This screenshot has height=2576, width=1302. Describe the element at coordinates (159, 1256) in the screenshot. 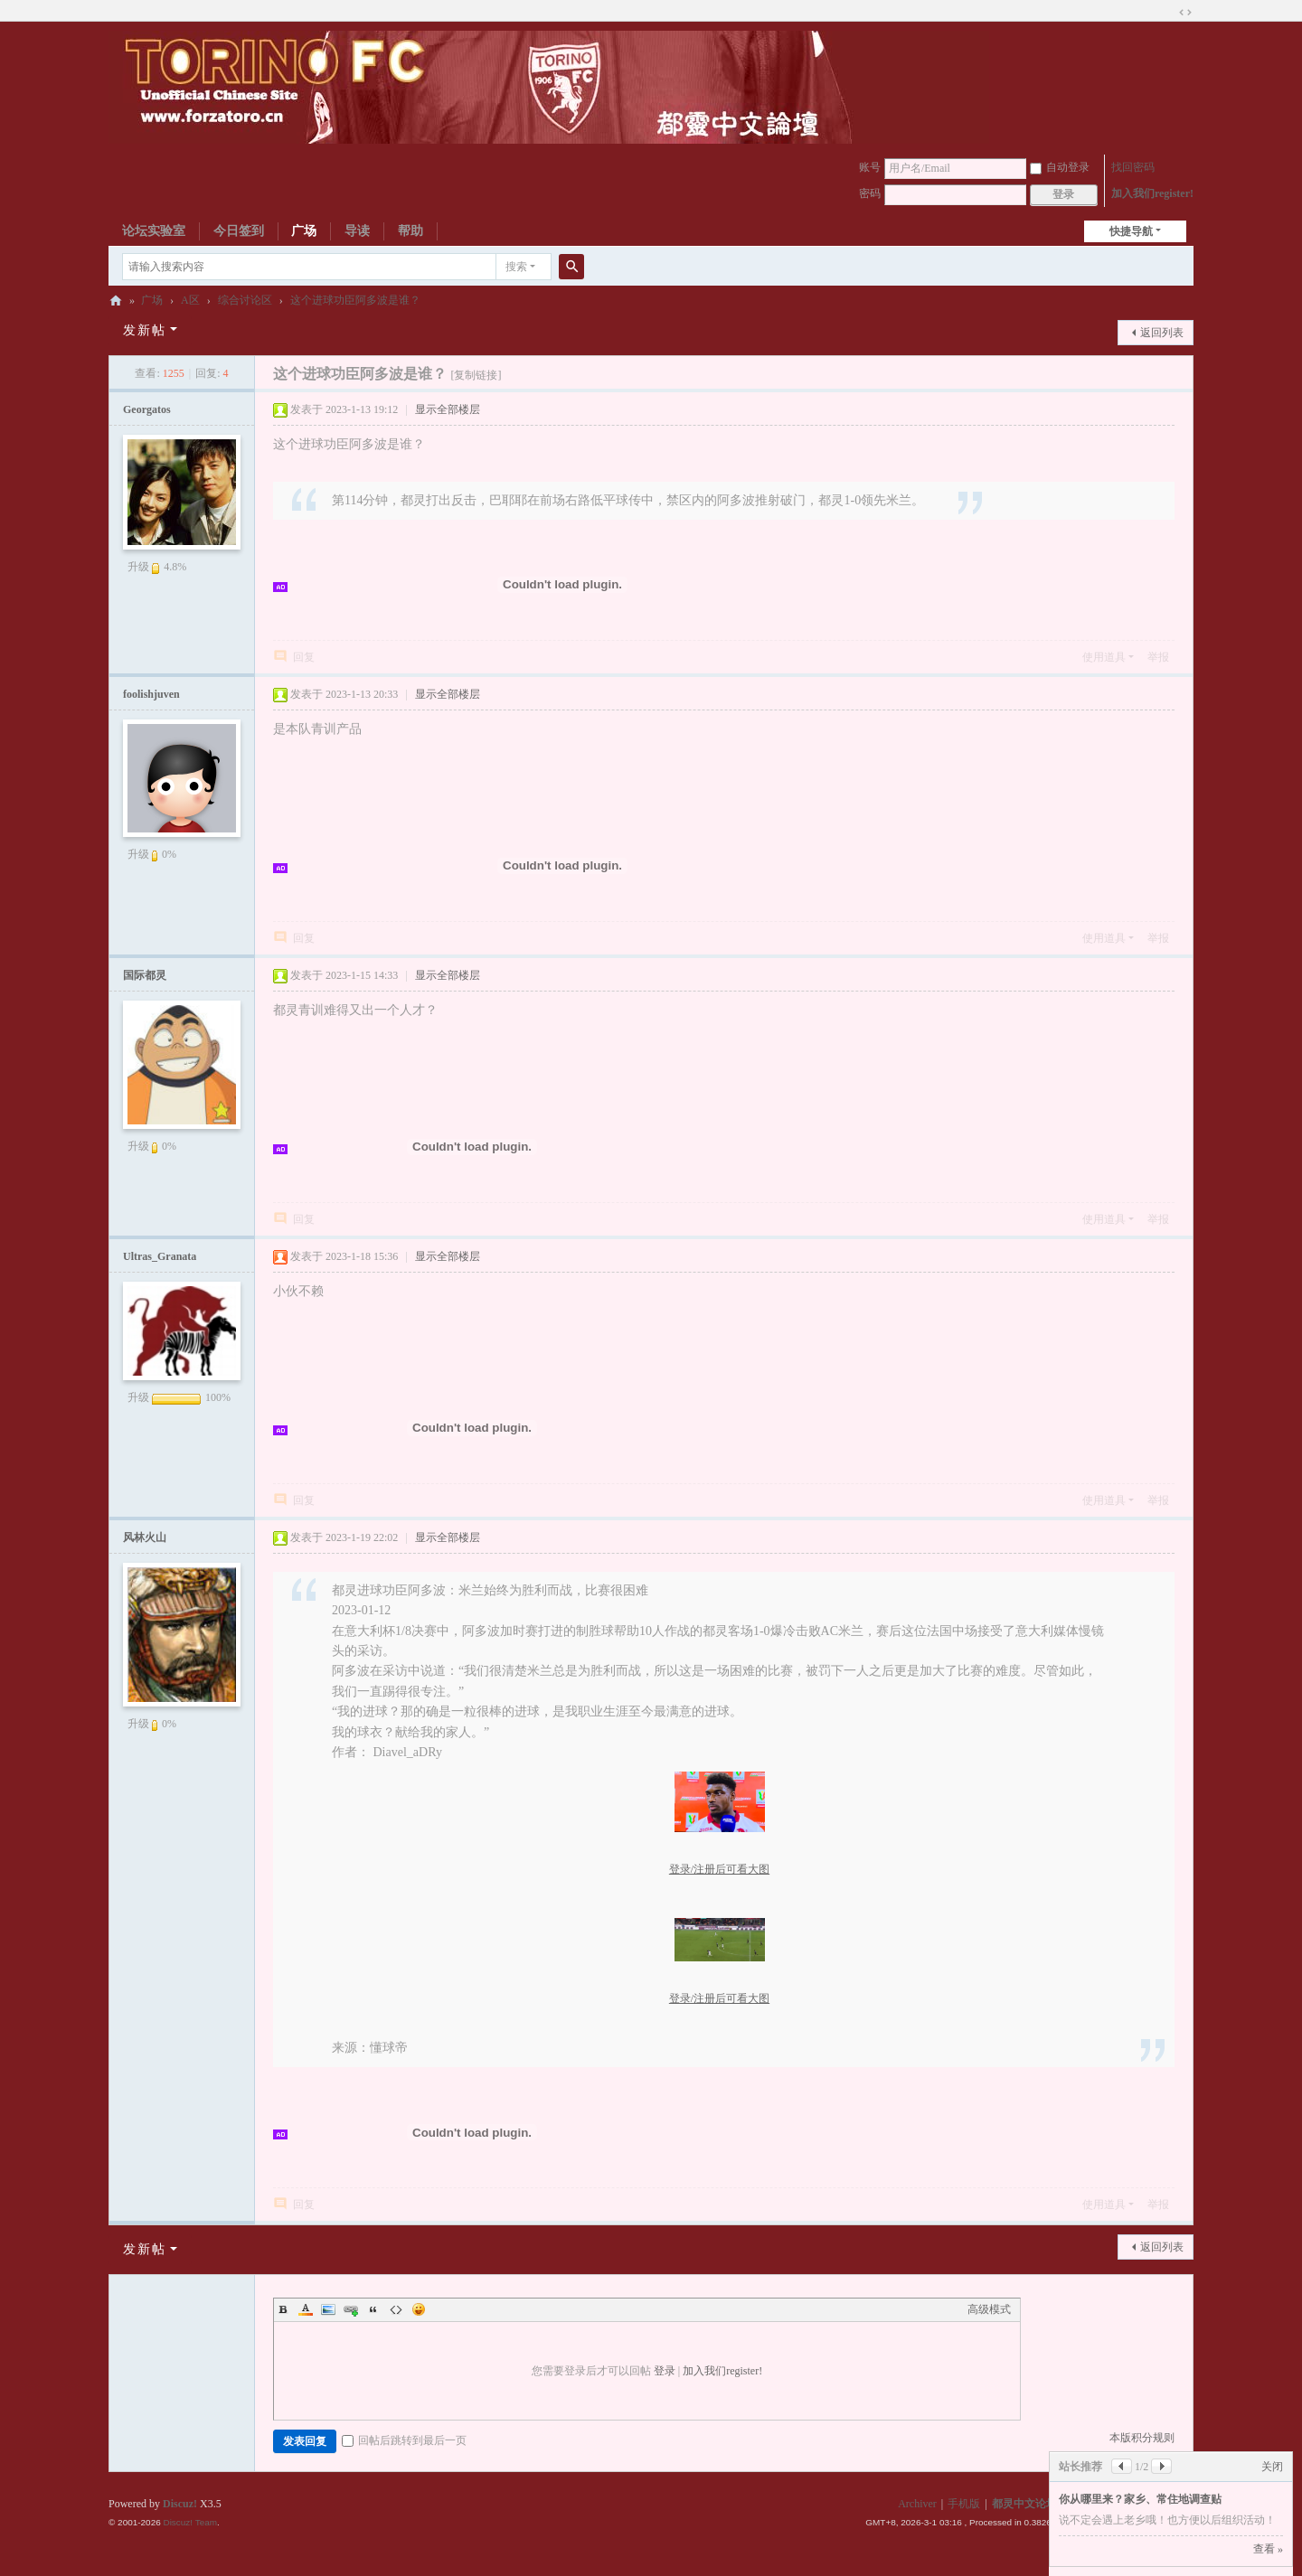

I see `Ultras_Granata` at that location.